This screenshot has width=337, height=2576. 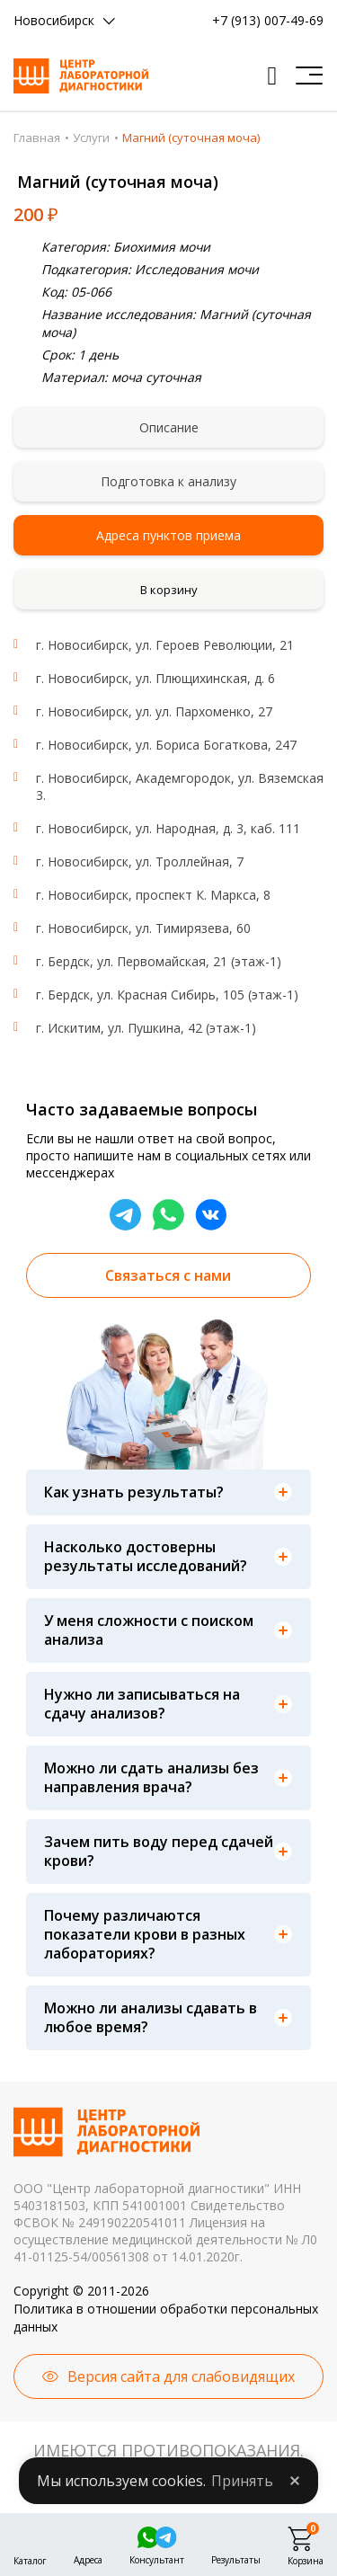 What do you see at coordinates (153, 894) in the screenshot?
I see `г. Новосибирск, проспект К. Маркса, 8` at bounding box center [153, 894].